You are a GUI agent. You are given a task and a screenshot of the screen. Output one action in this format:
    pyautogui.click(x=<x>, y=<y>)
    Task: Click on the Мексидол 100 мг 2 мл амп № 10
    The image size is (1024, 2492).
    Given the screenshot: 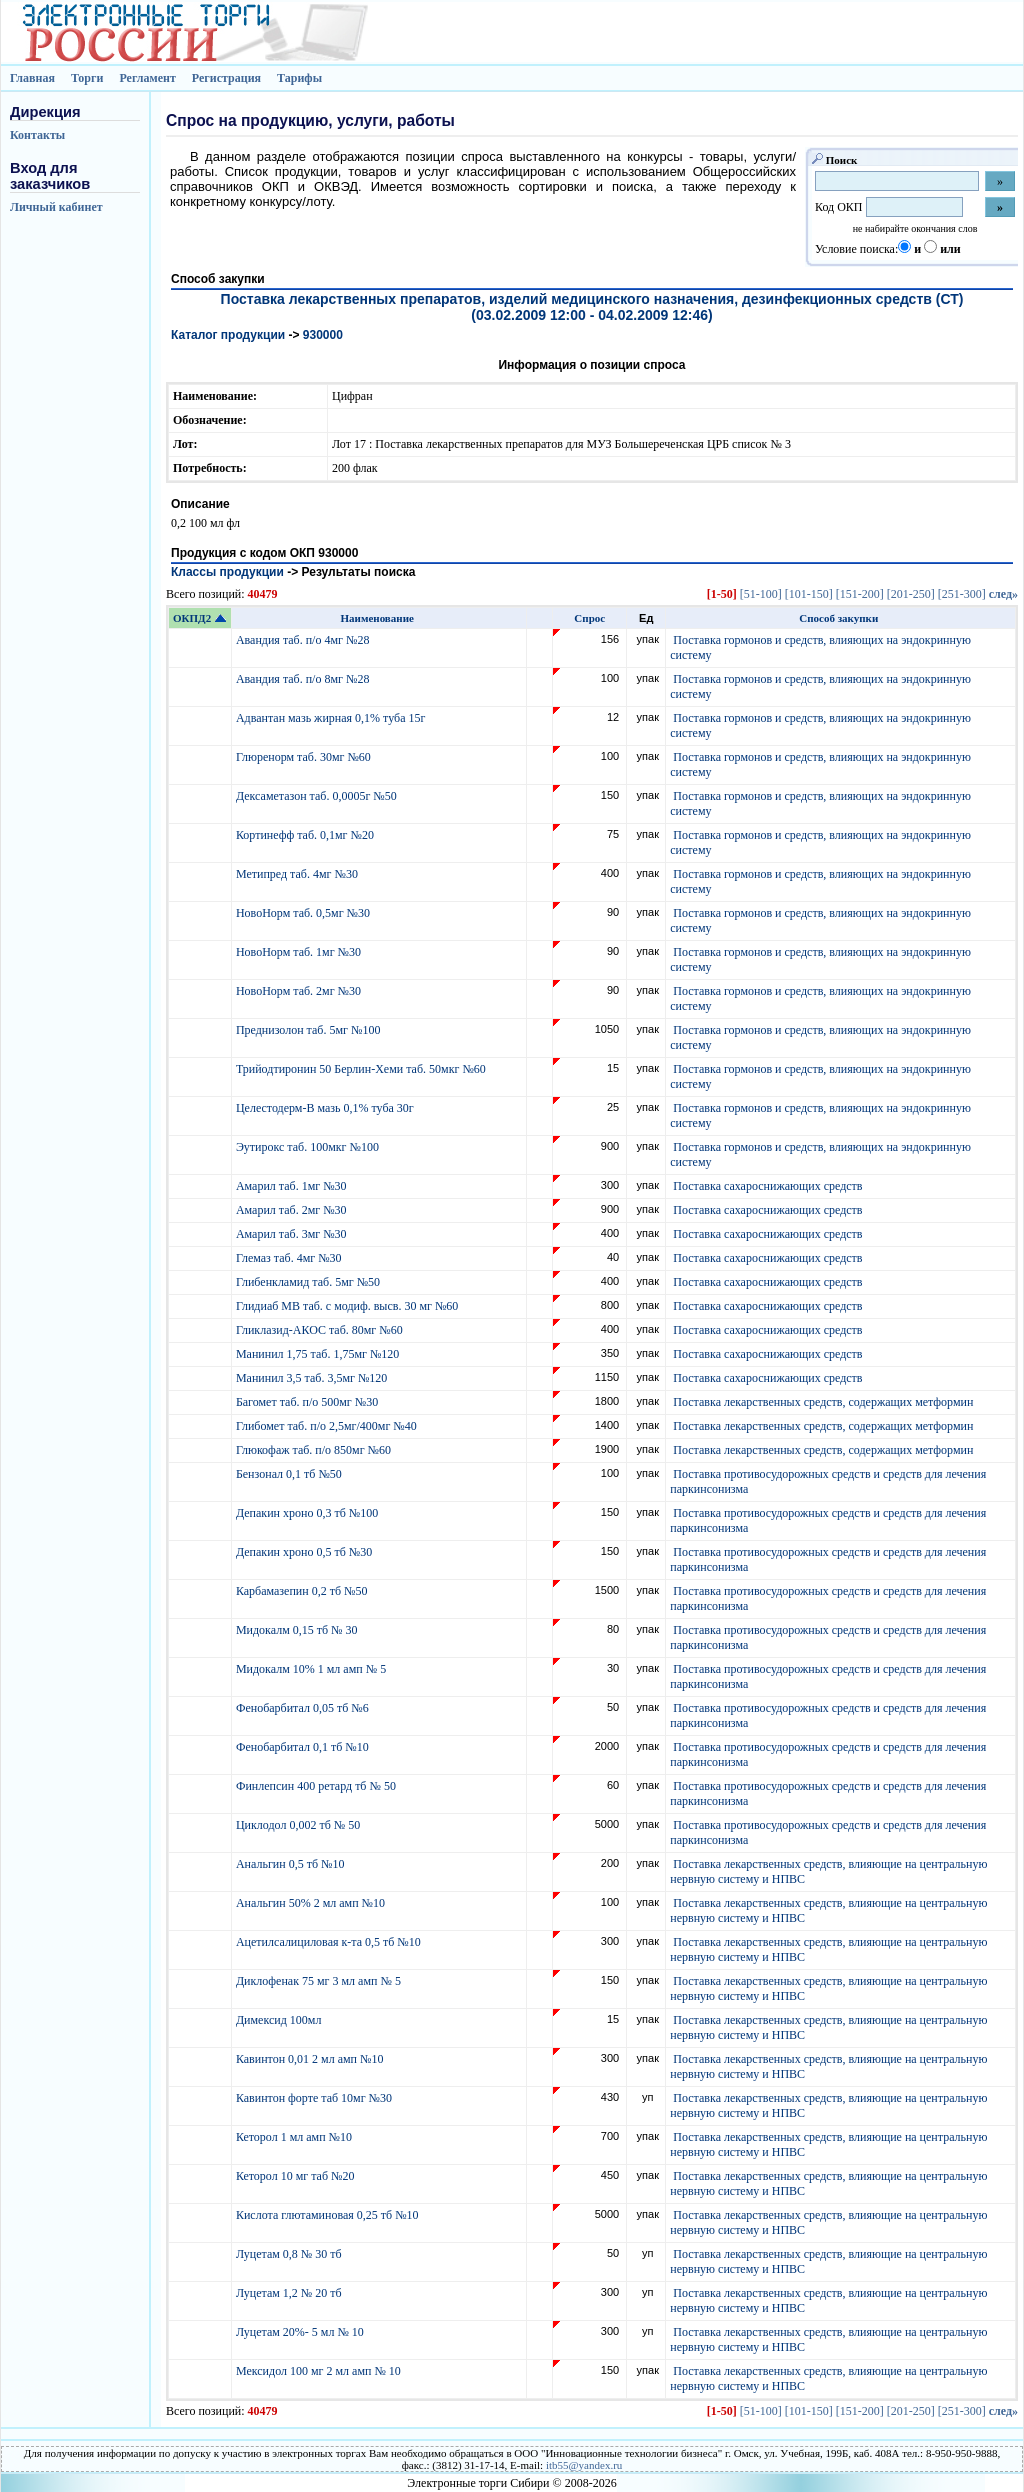 What is the action you would take?
    pyautogui.click(x=320, y=2371)
    